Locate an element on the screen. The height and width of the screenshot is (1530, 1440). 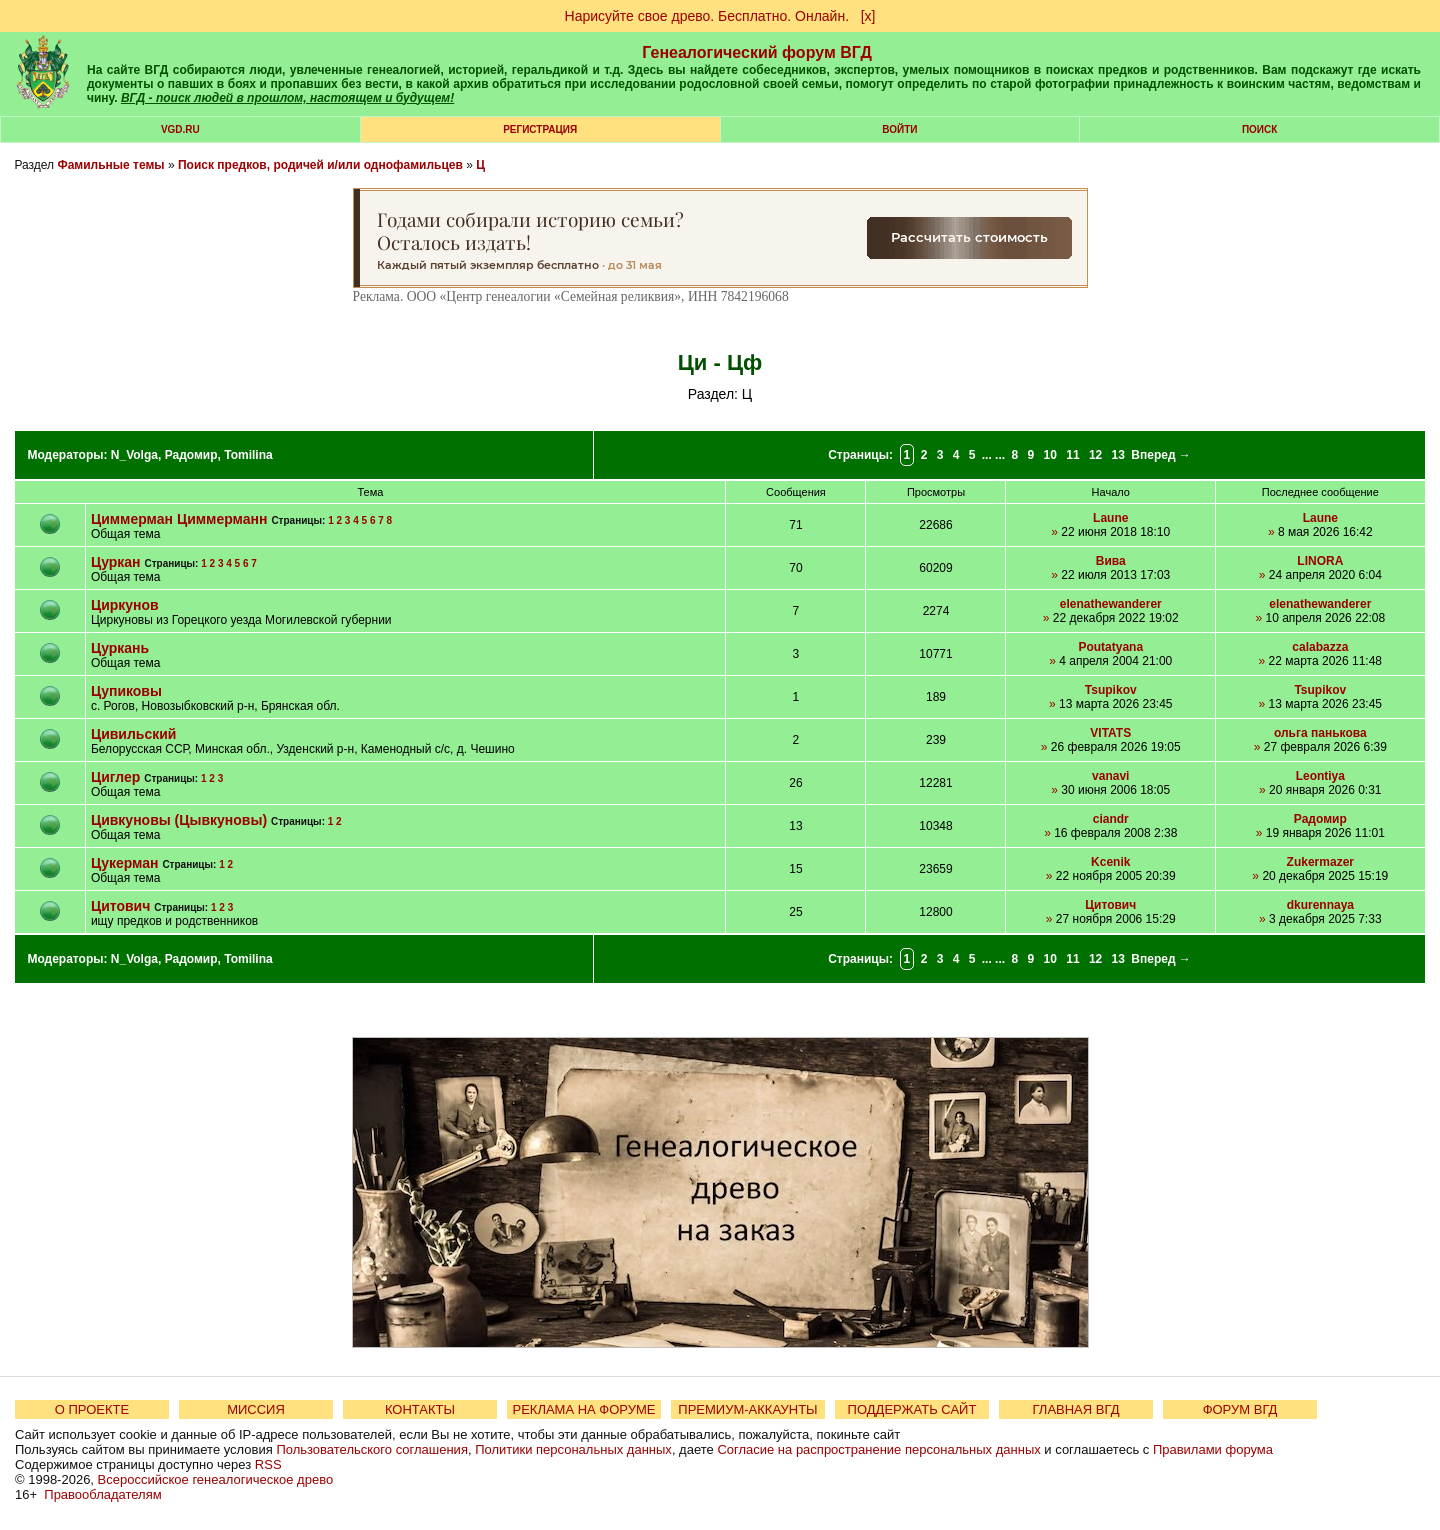
Цуркан is located at coordinates (116, 562).